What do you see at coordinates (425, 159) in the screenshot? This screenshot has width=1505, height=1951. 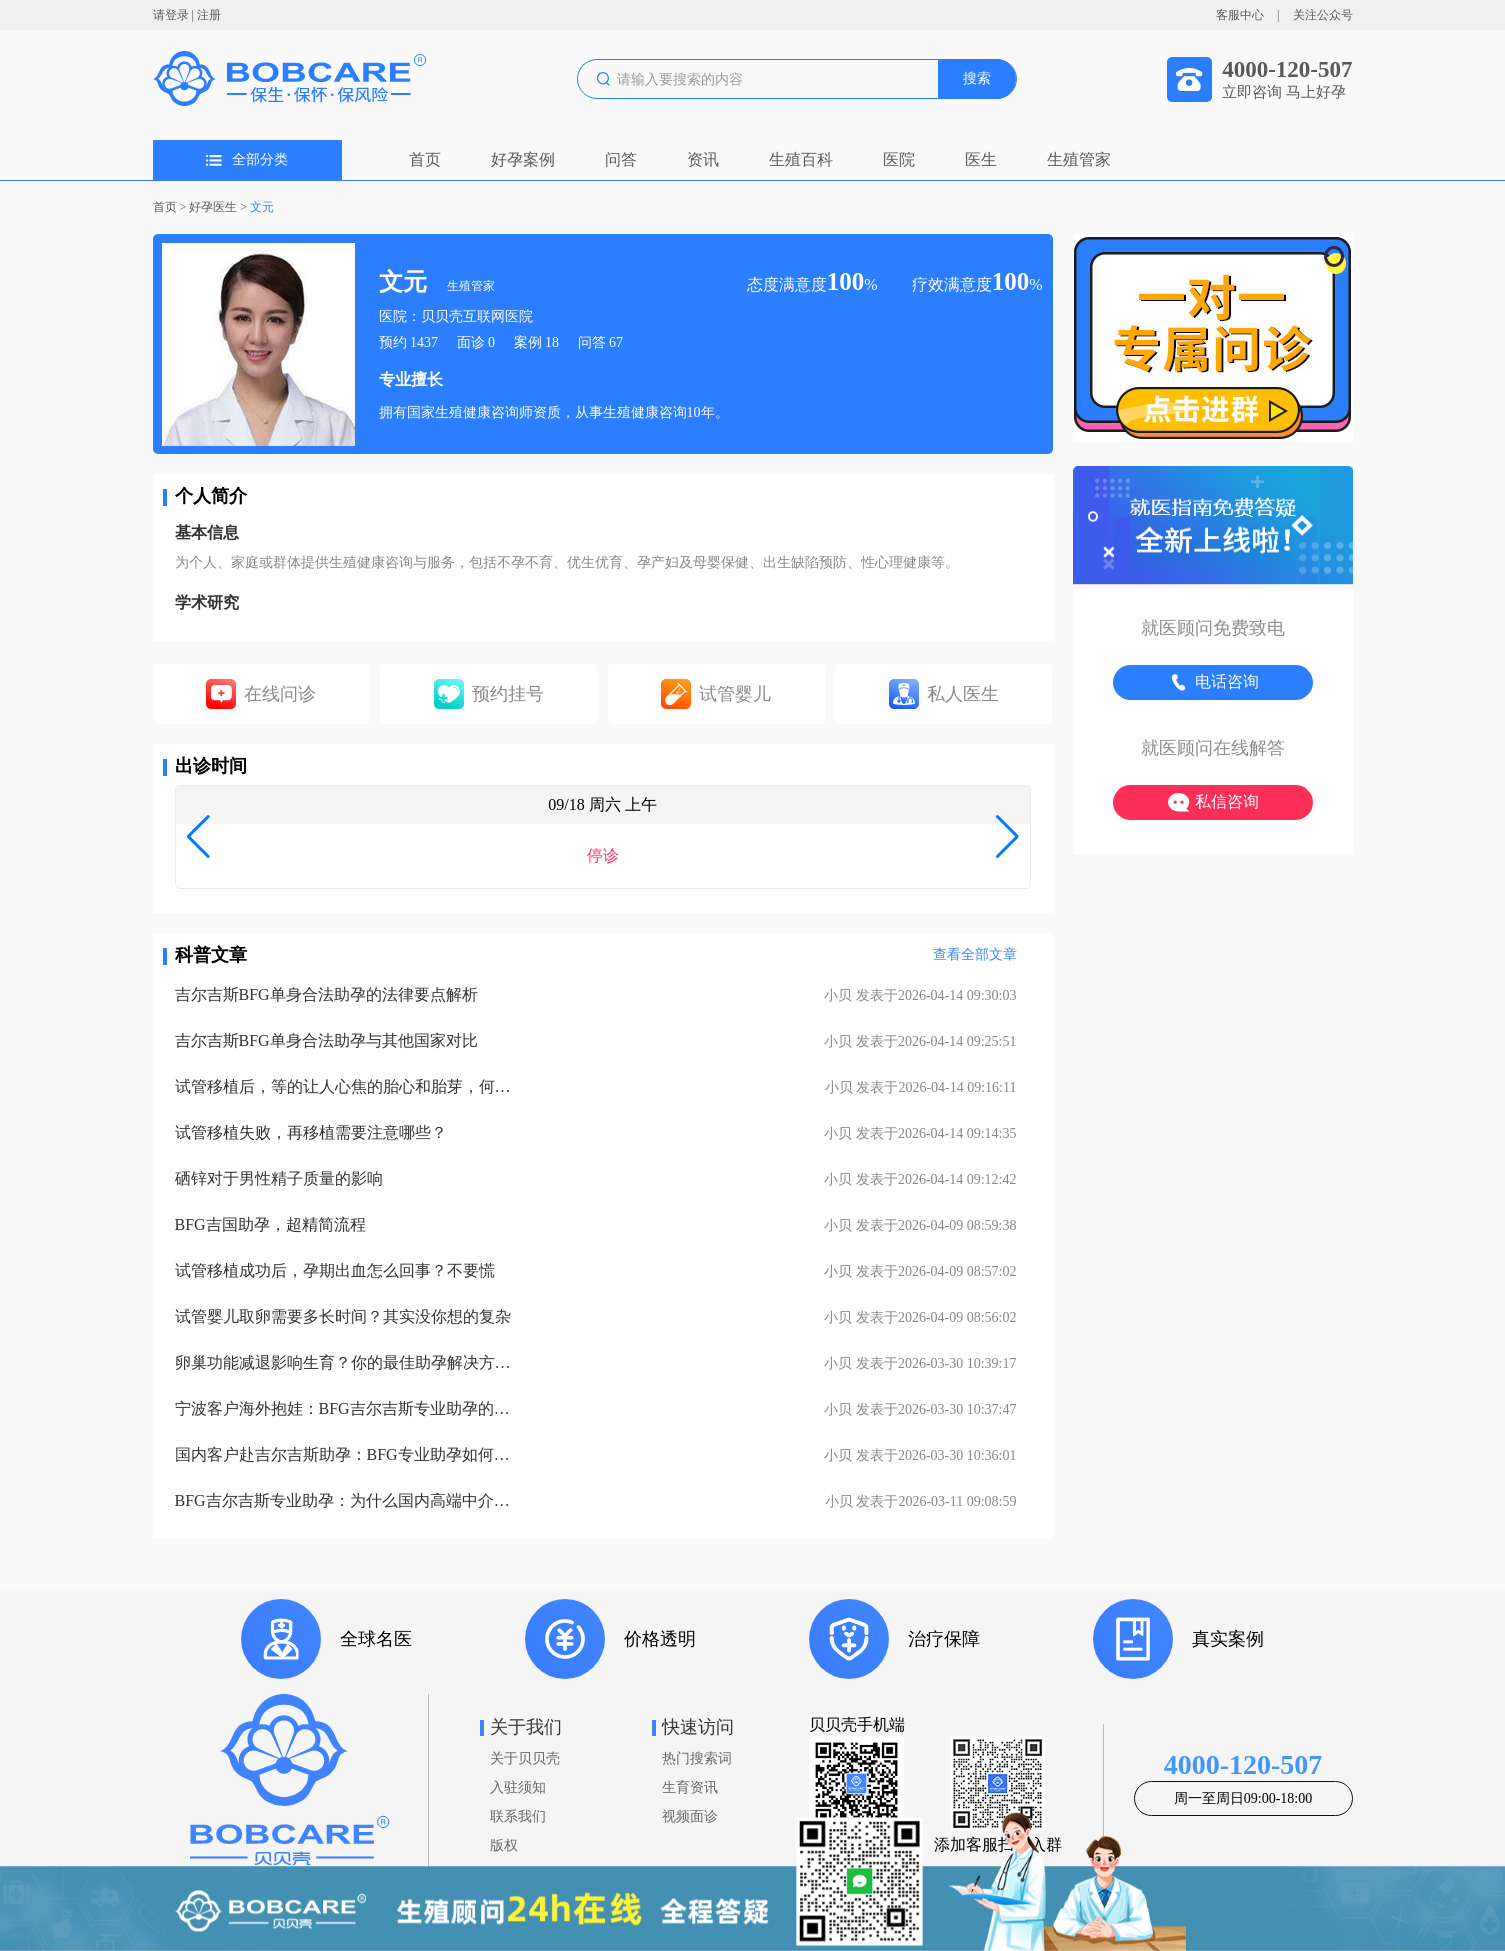 I see `首页` at bounding box center [425, 159].